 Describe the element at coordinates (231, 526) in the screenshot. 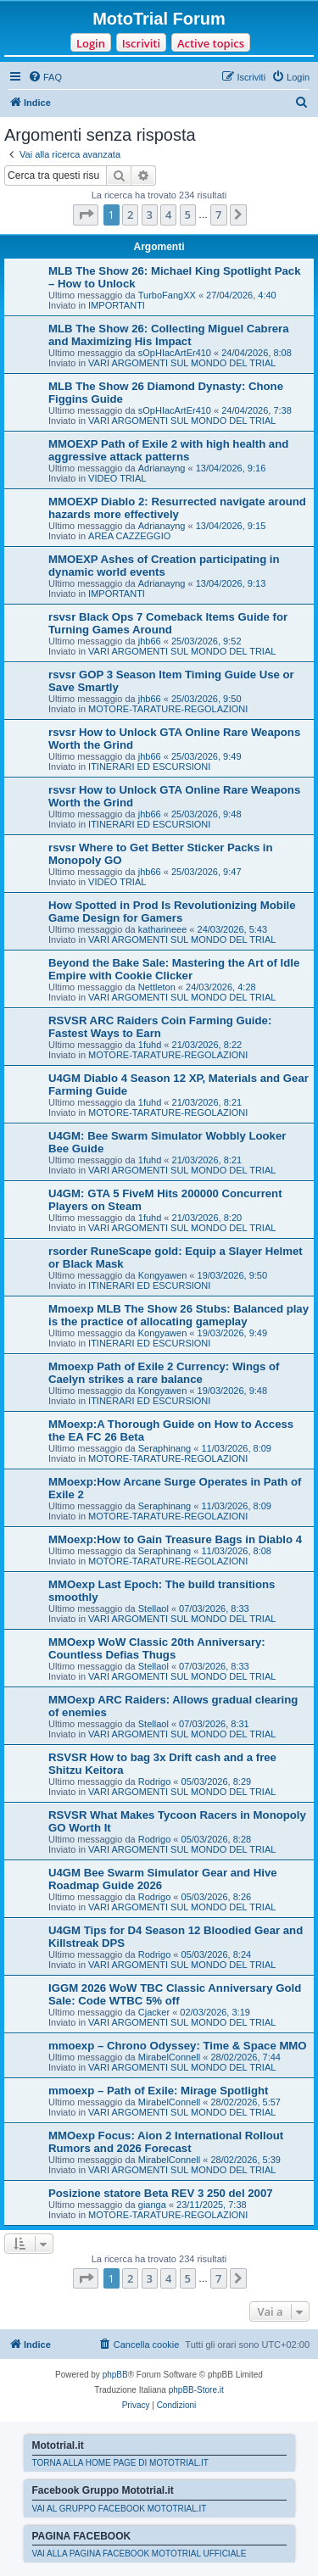

I see `13/04/2026, 9:15` at that location.